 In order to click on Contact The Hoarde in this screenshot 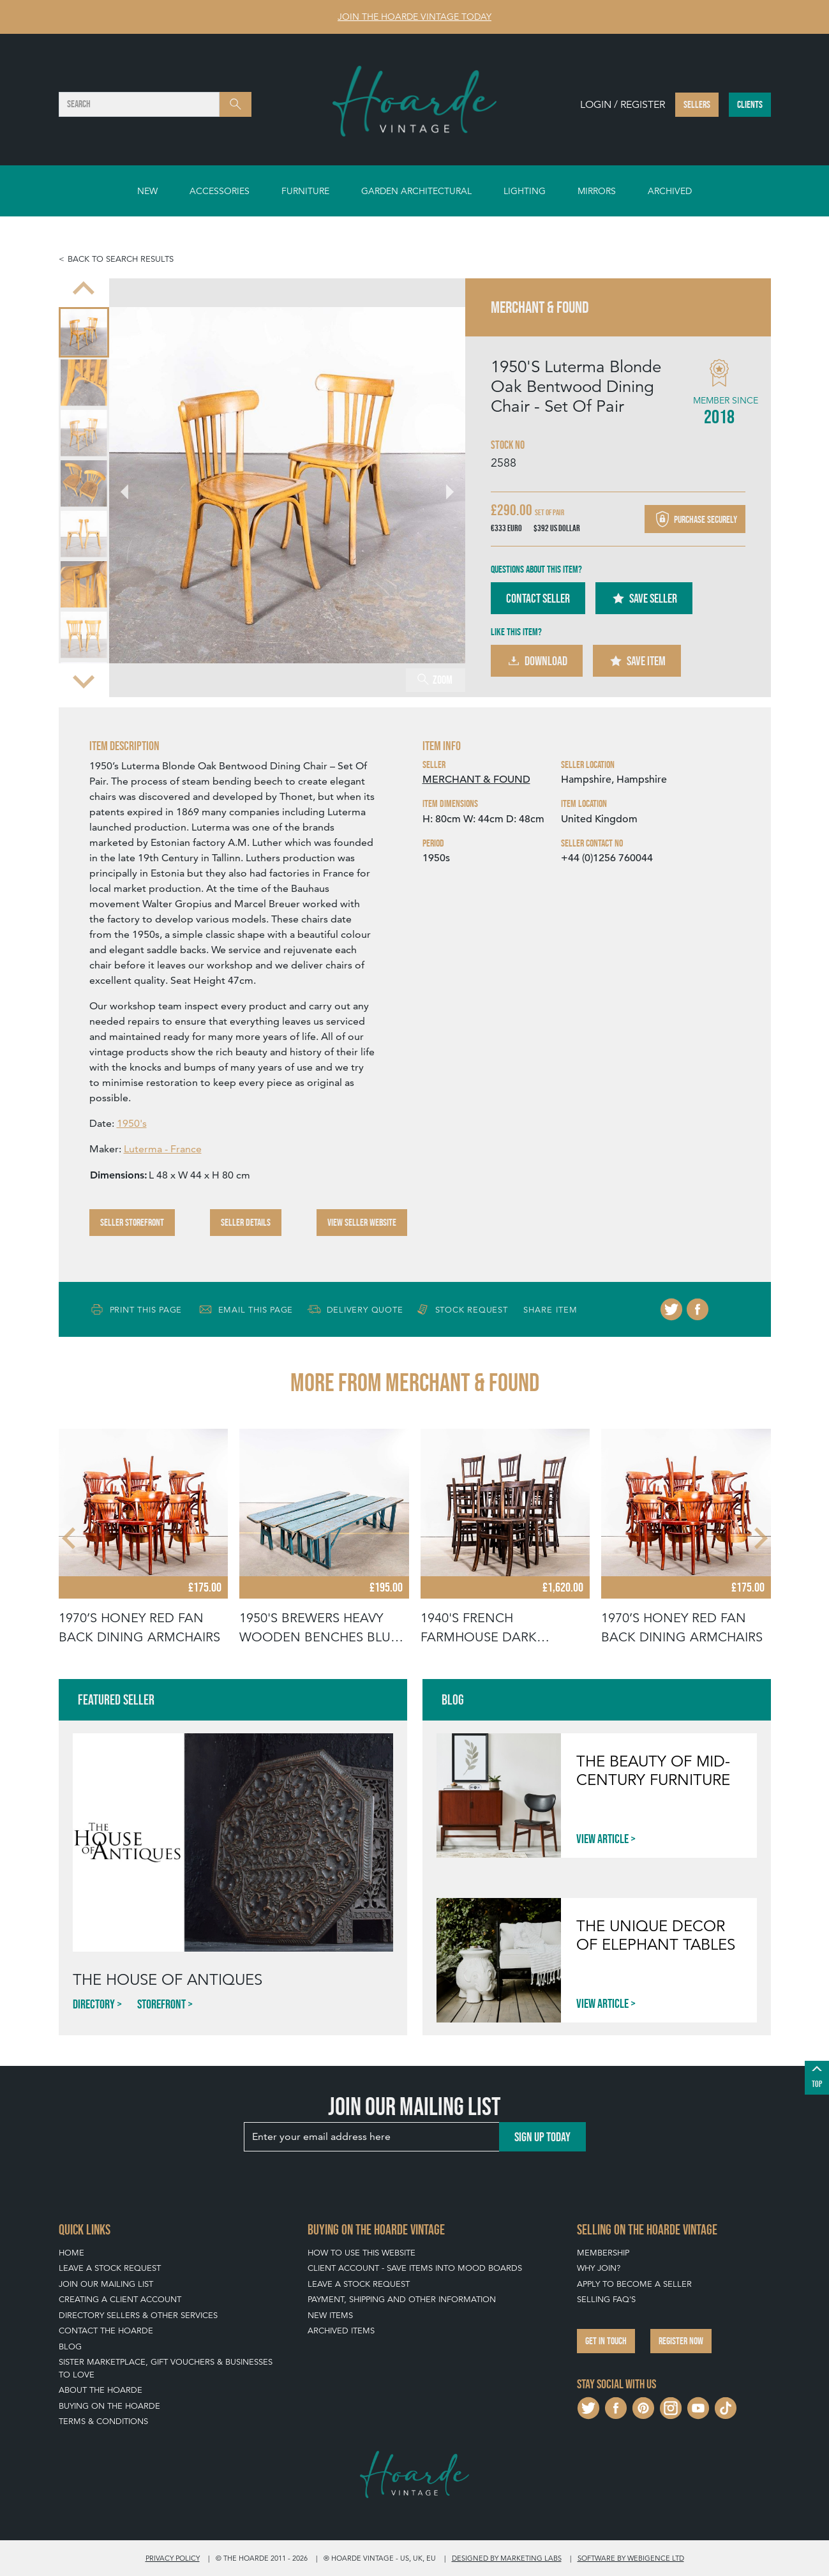, I will do `click(106, 2330)`.